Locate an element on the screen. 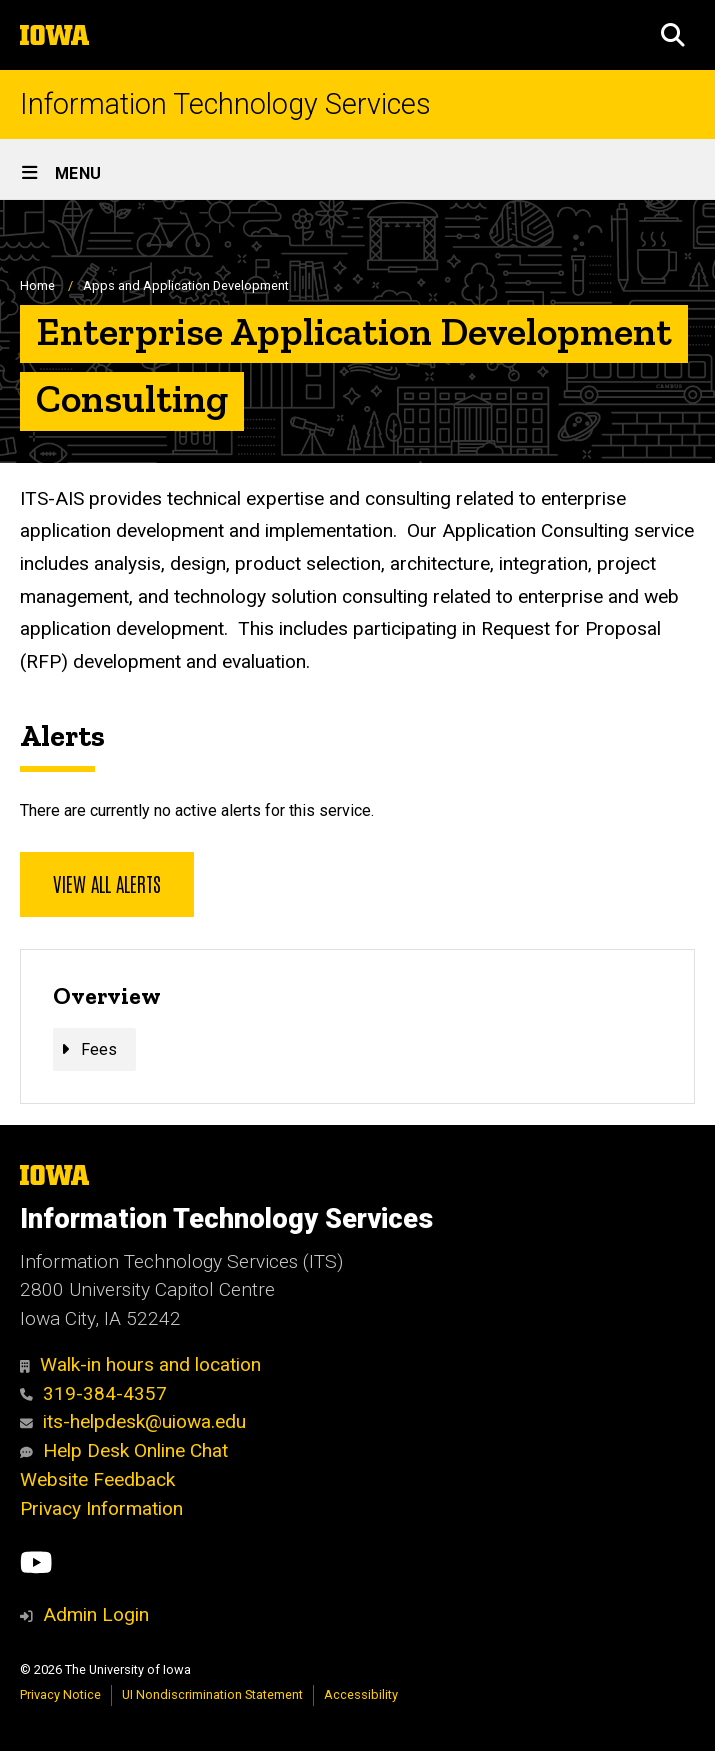 This screenshot has height=1751, width=715. 319-384-4357 is located at coordinates (93, 1393).